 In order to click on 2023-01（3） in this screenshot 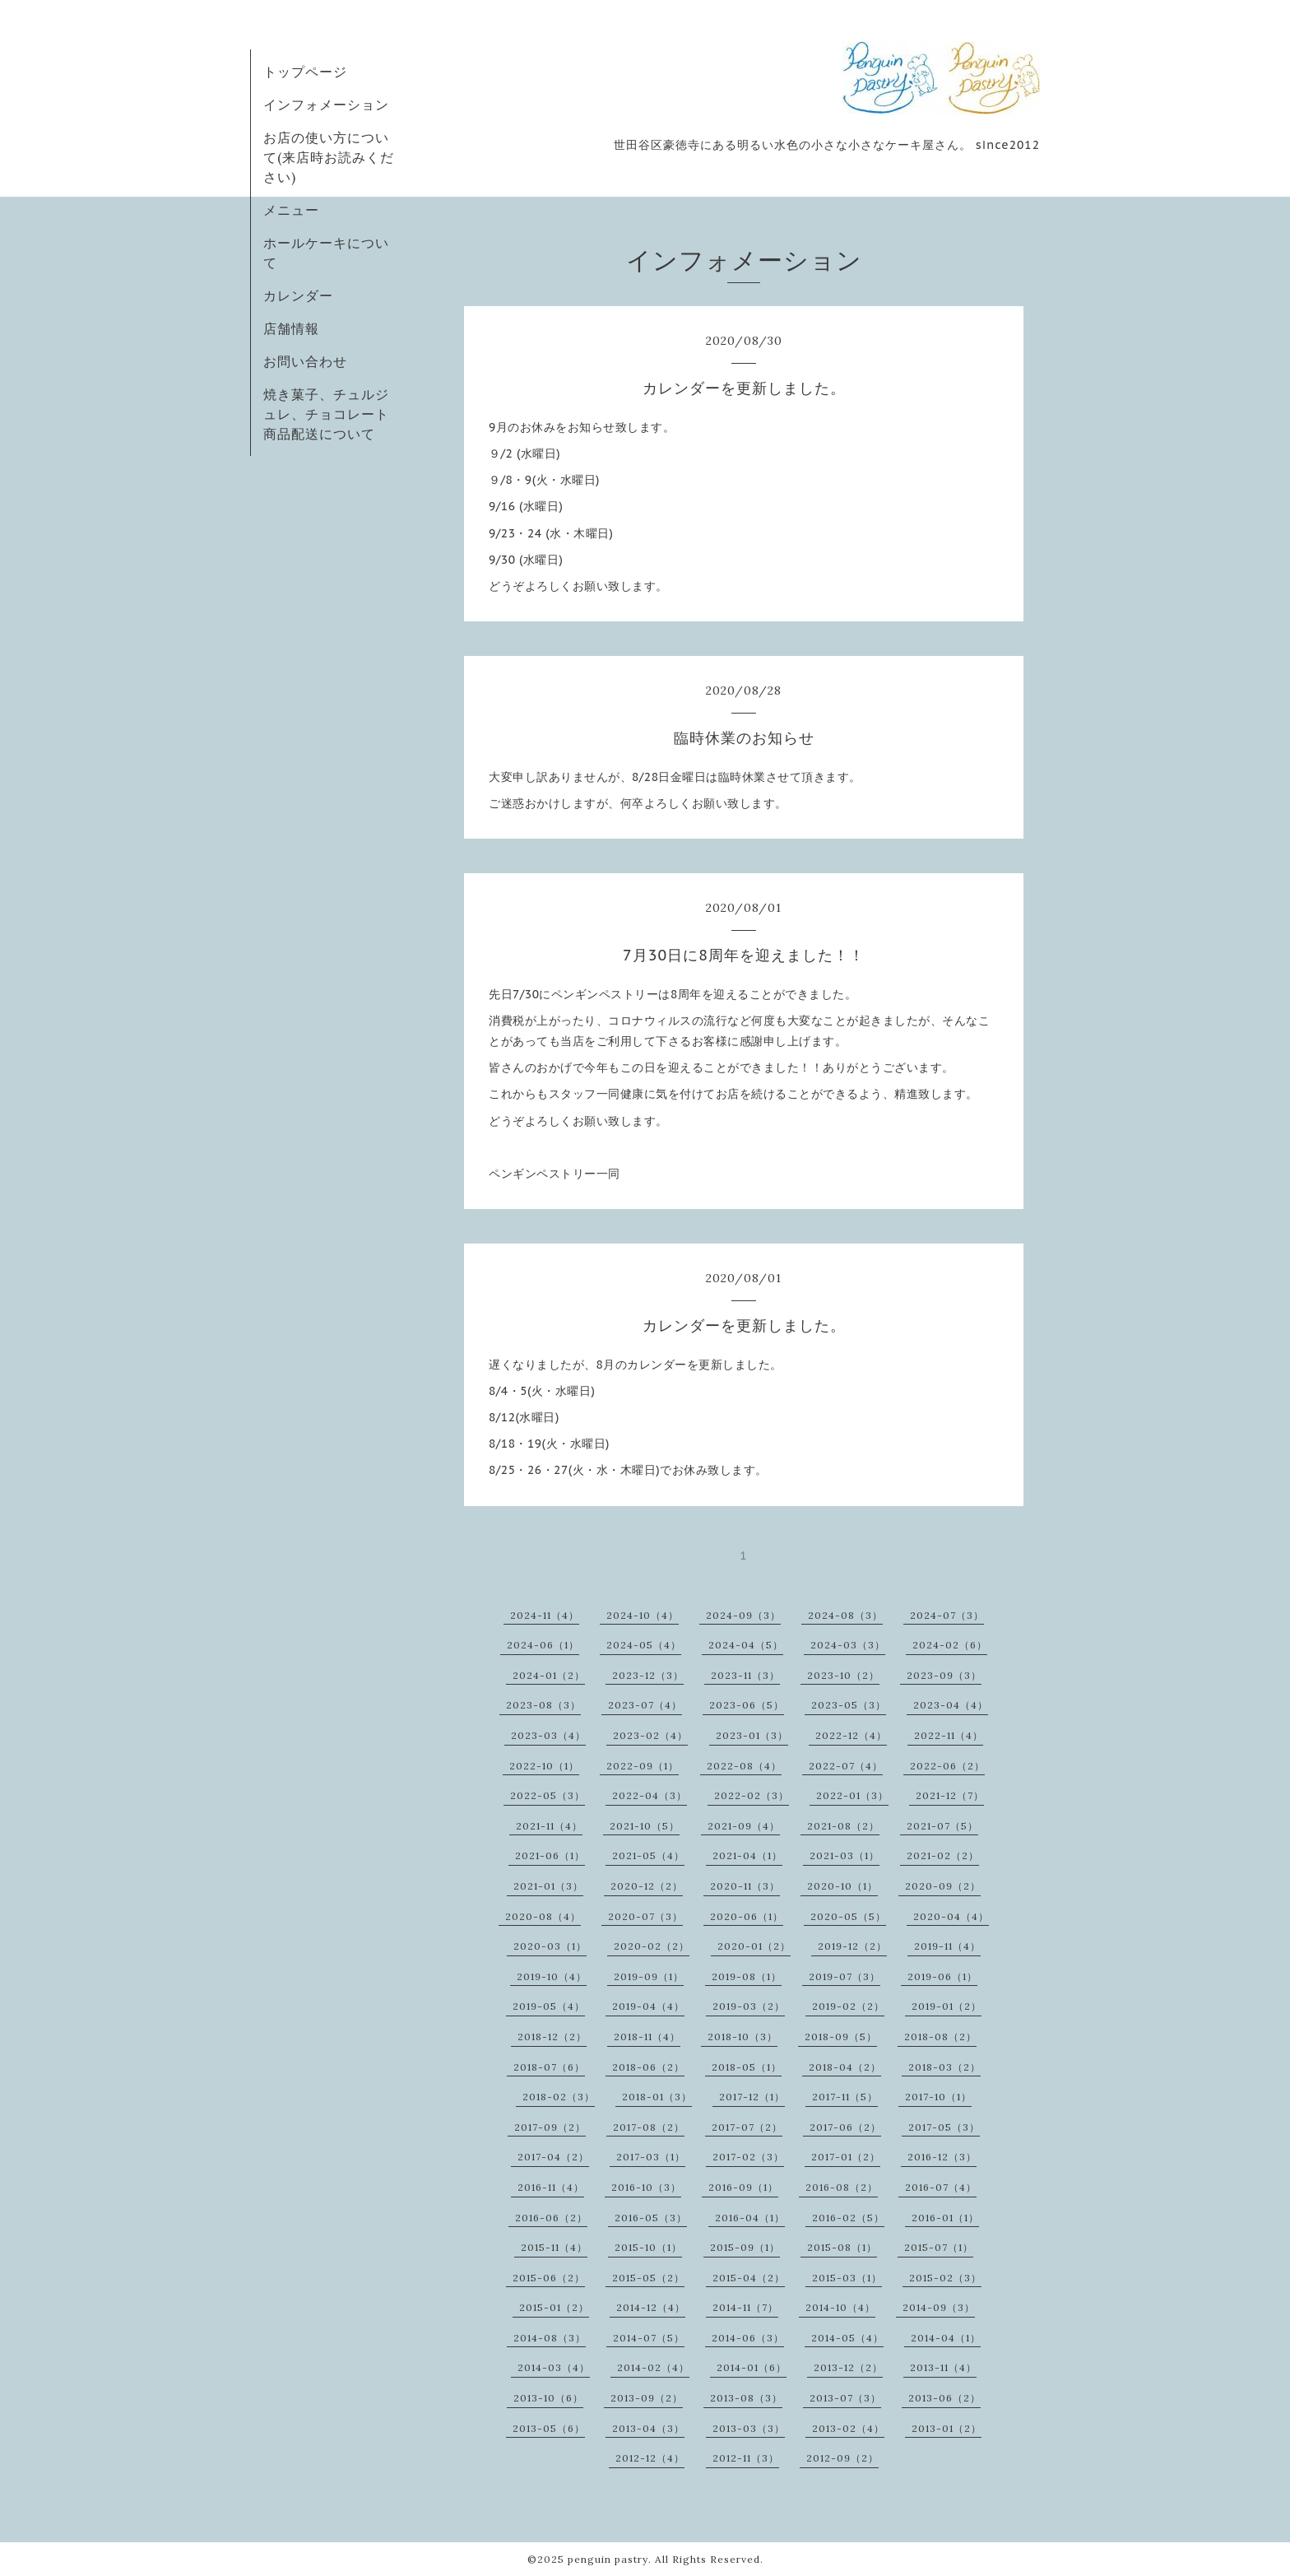, I will do `click(752, 1735)`.